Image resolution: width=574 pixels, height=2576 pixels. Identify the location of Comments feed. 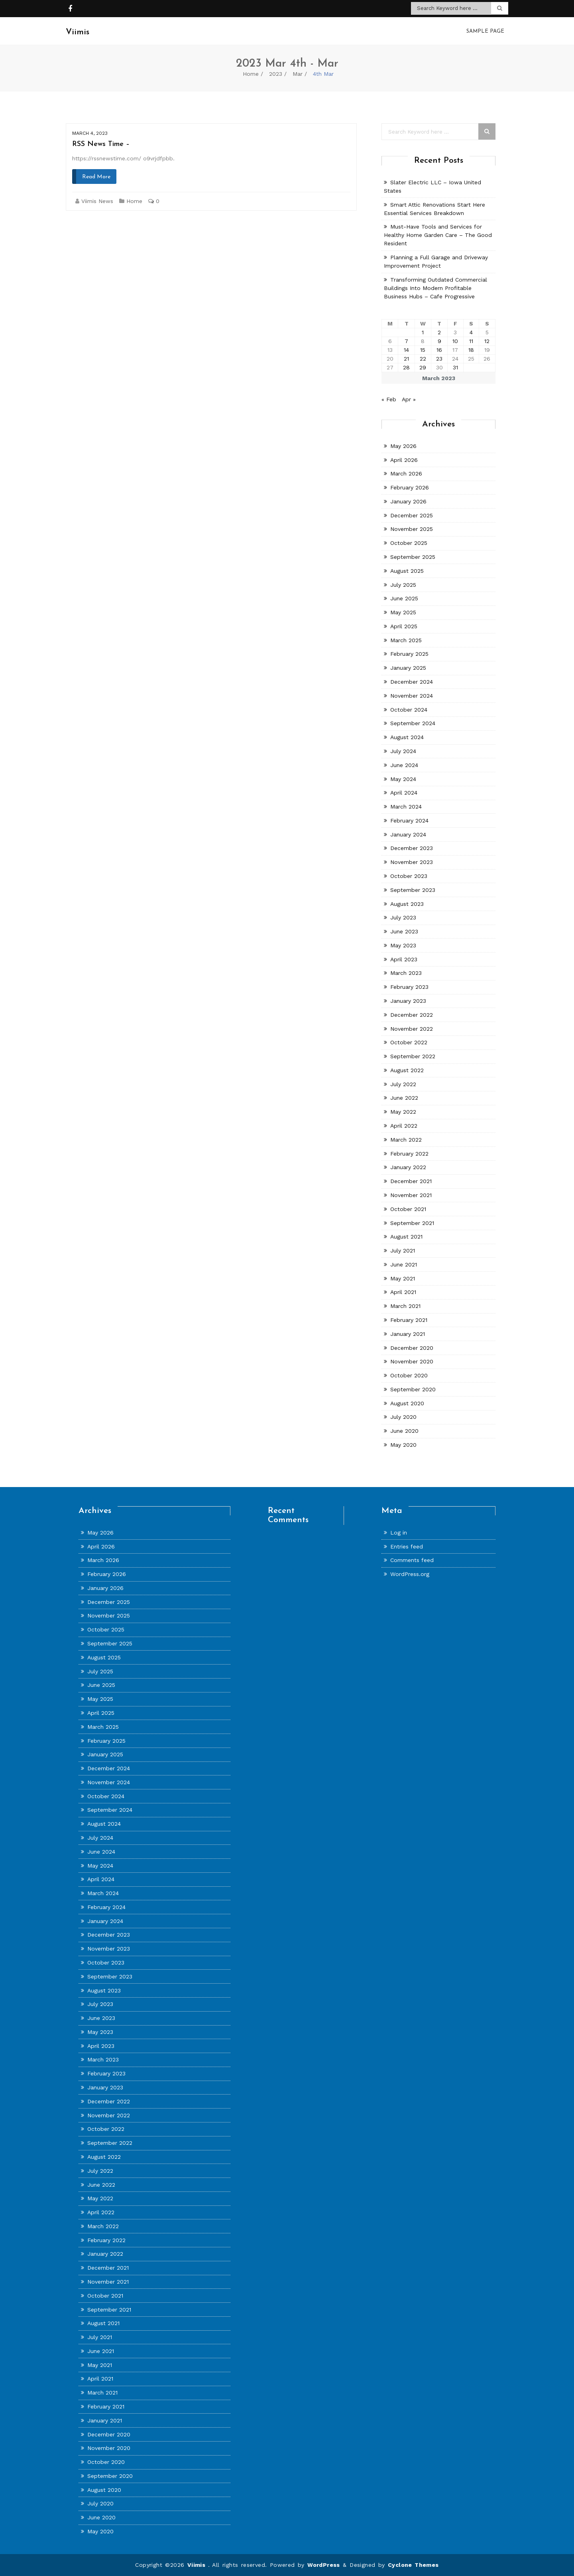
(412, 1560).